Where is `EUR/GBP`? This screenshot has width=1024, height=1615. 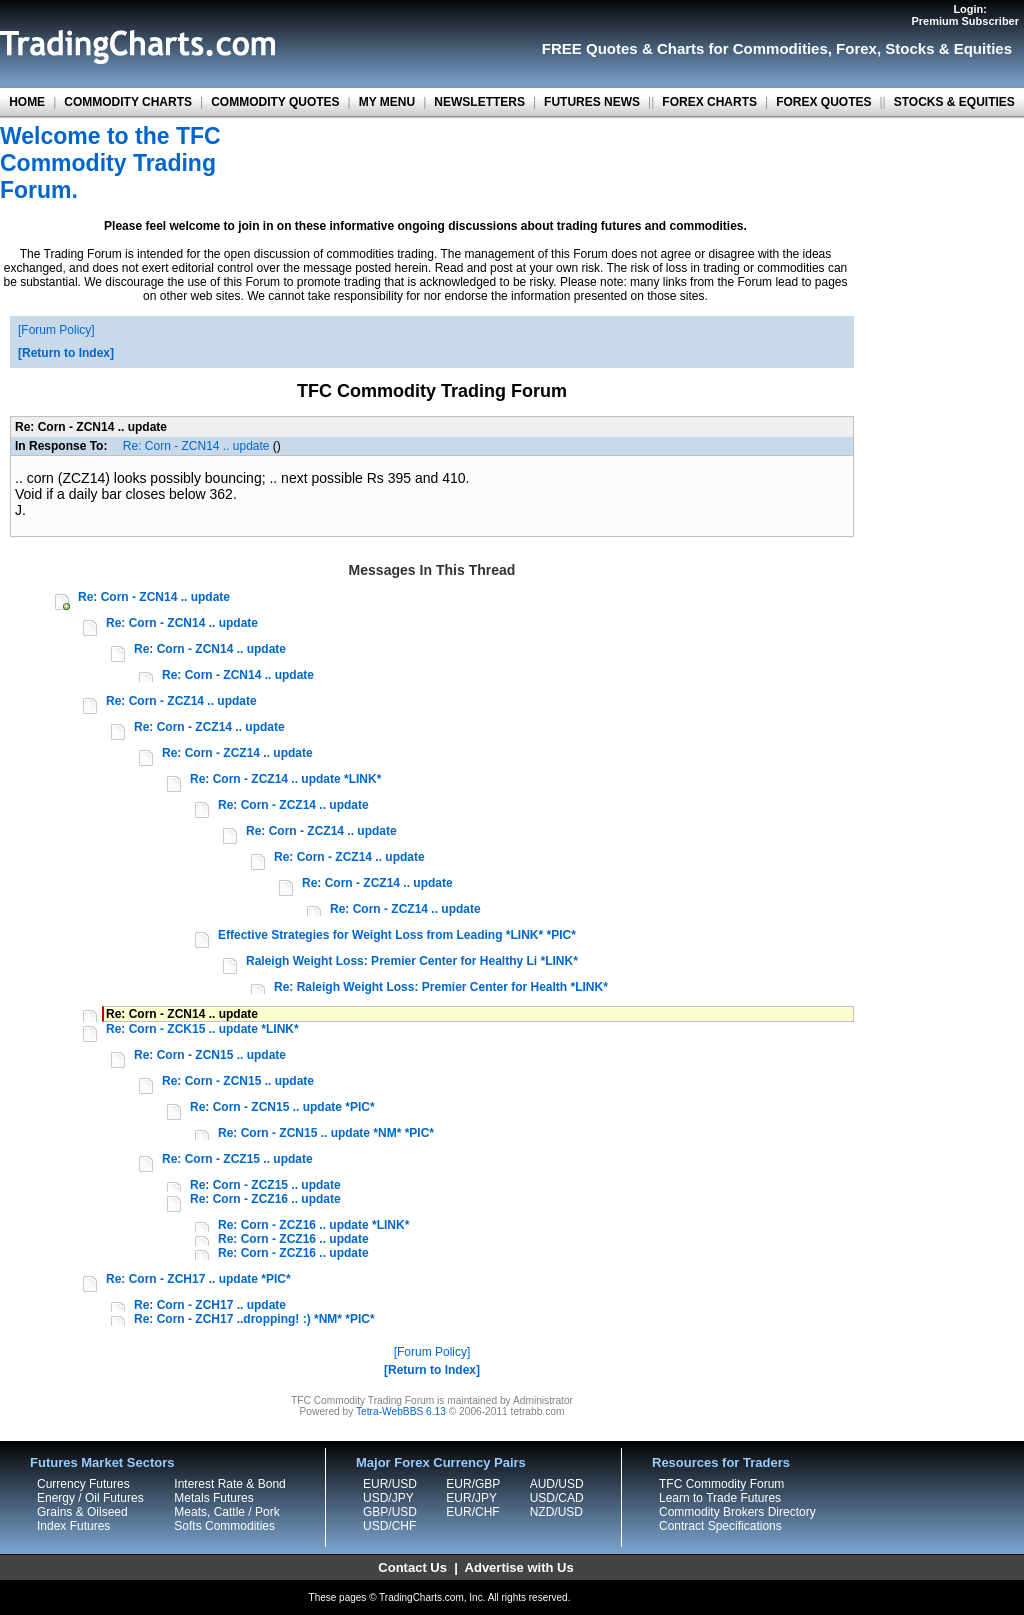
EUR/GBP is located at coordinates (473, 1484).